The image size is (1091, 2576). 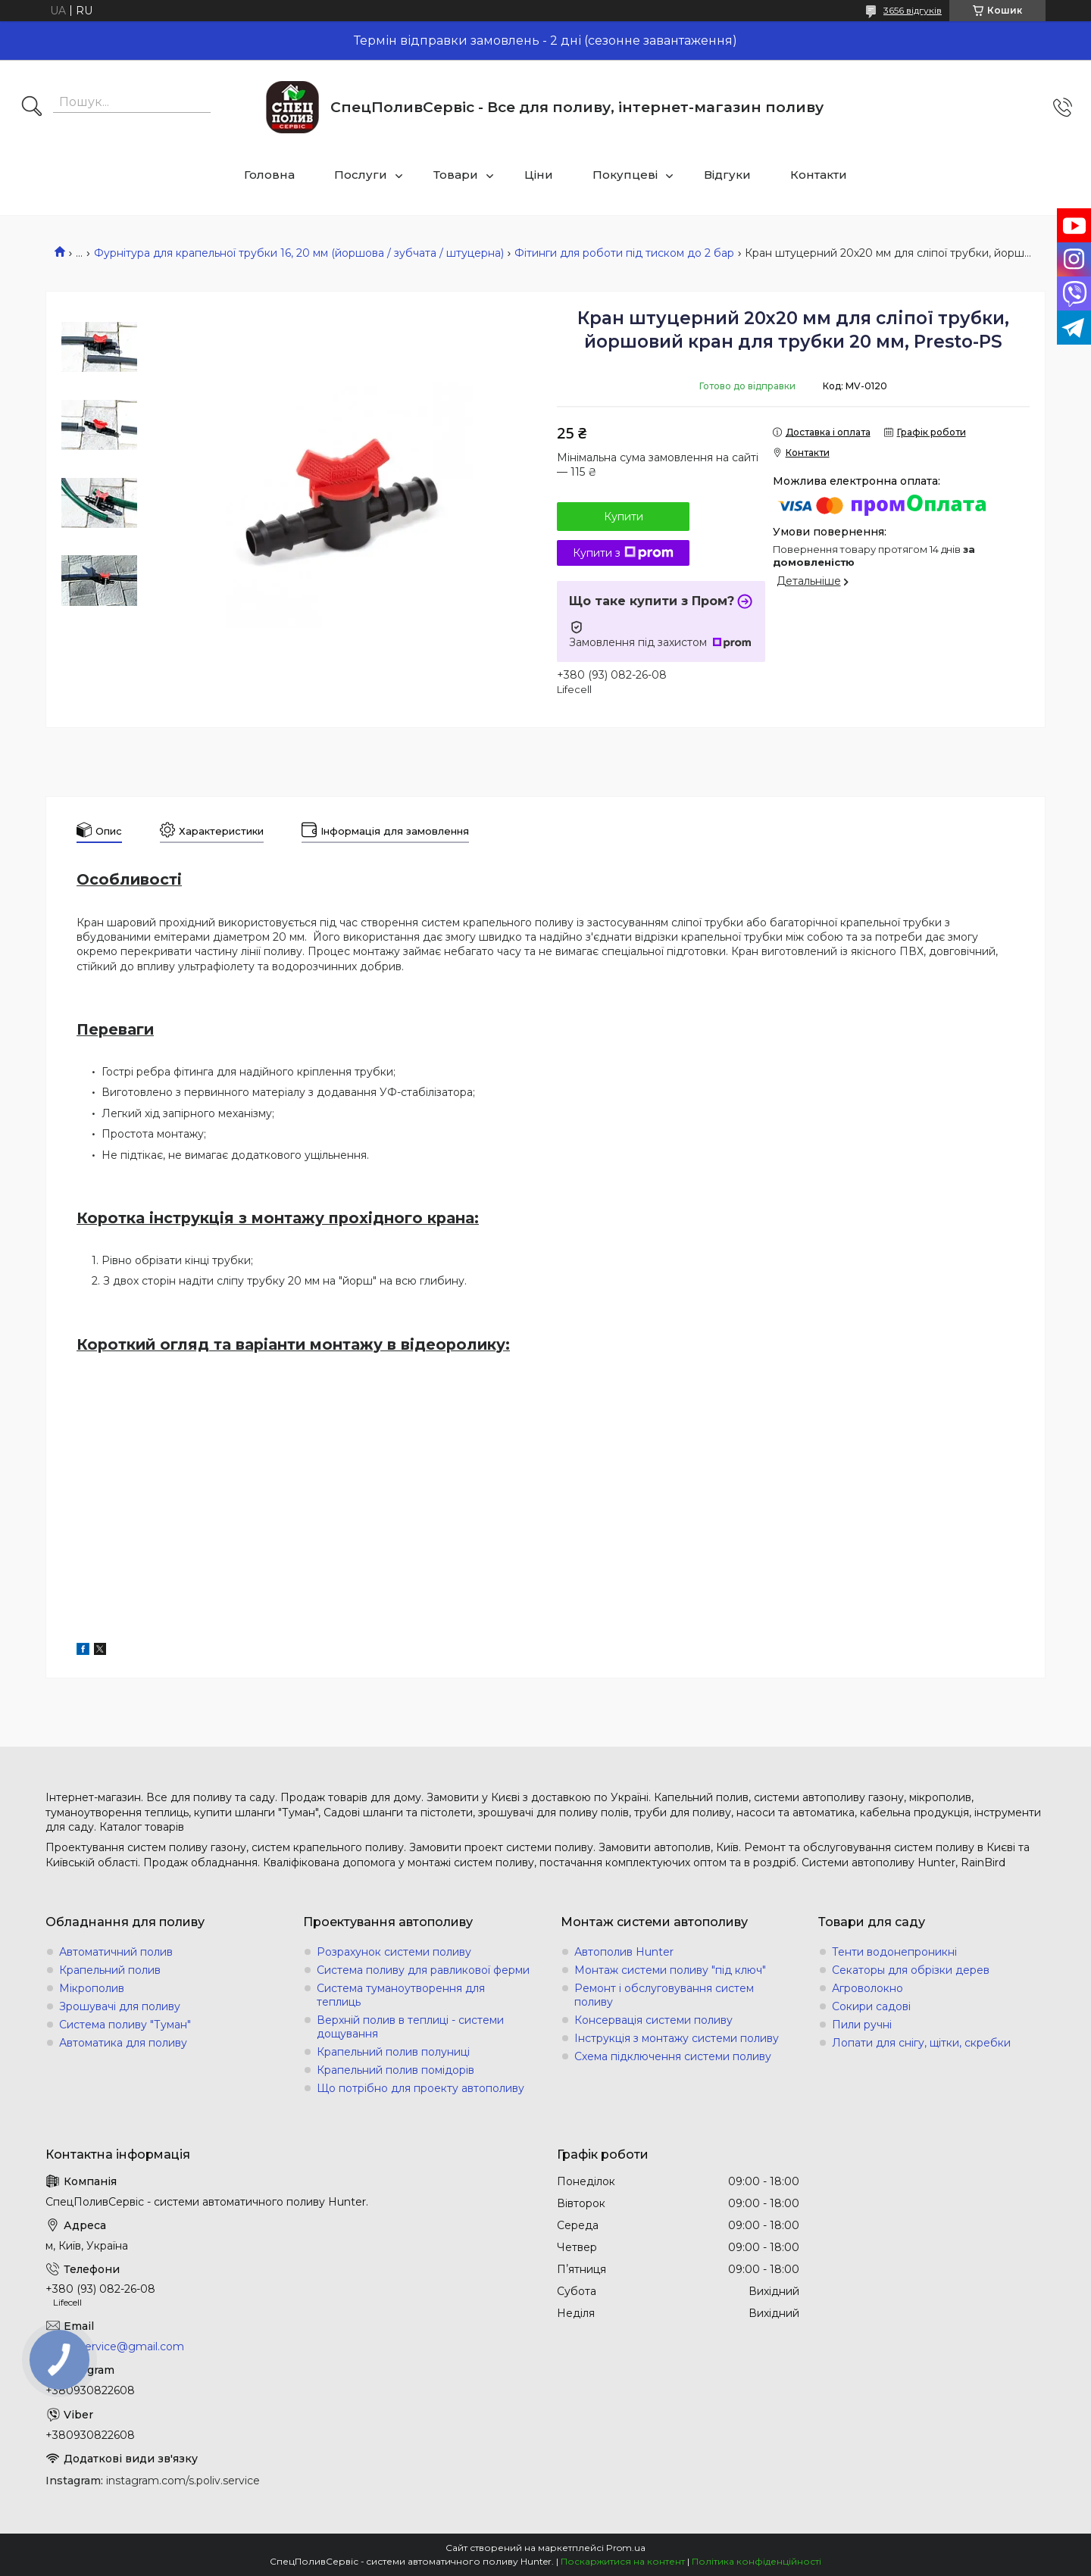 What do you see at coordinates (672, 2056) in the screenshot?
I see `Схема підключення системи поливу` at bounding box center [672, 2056].